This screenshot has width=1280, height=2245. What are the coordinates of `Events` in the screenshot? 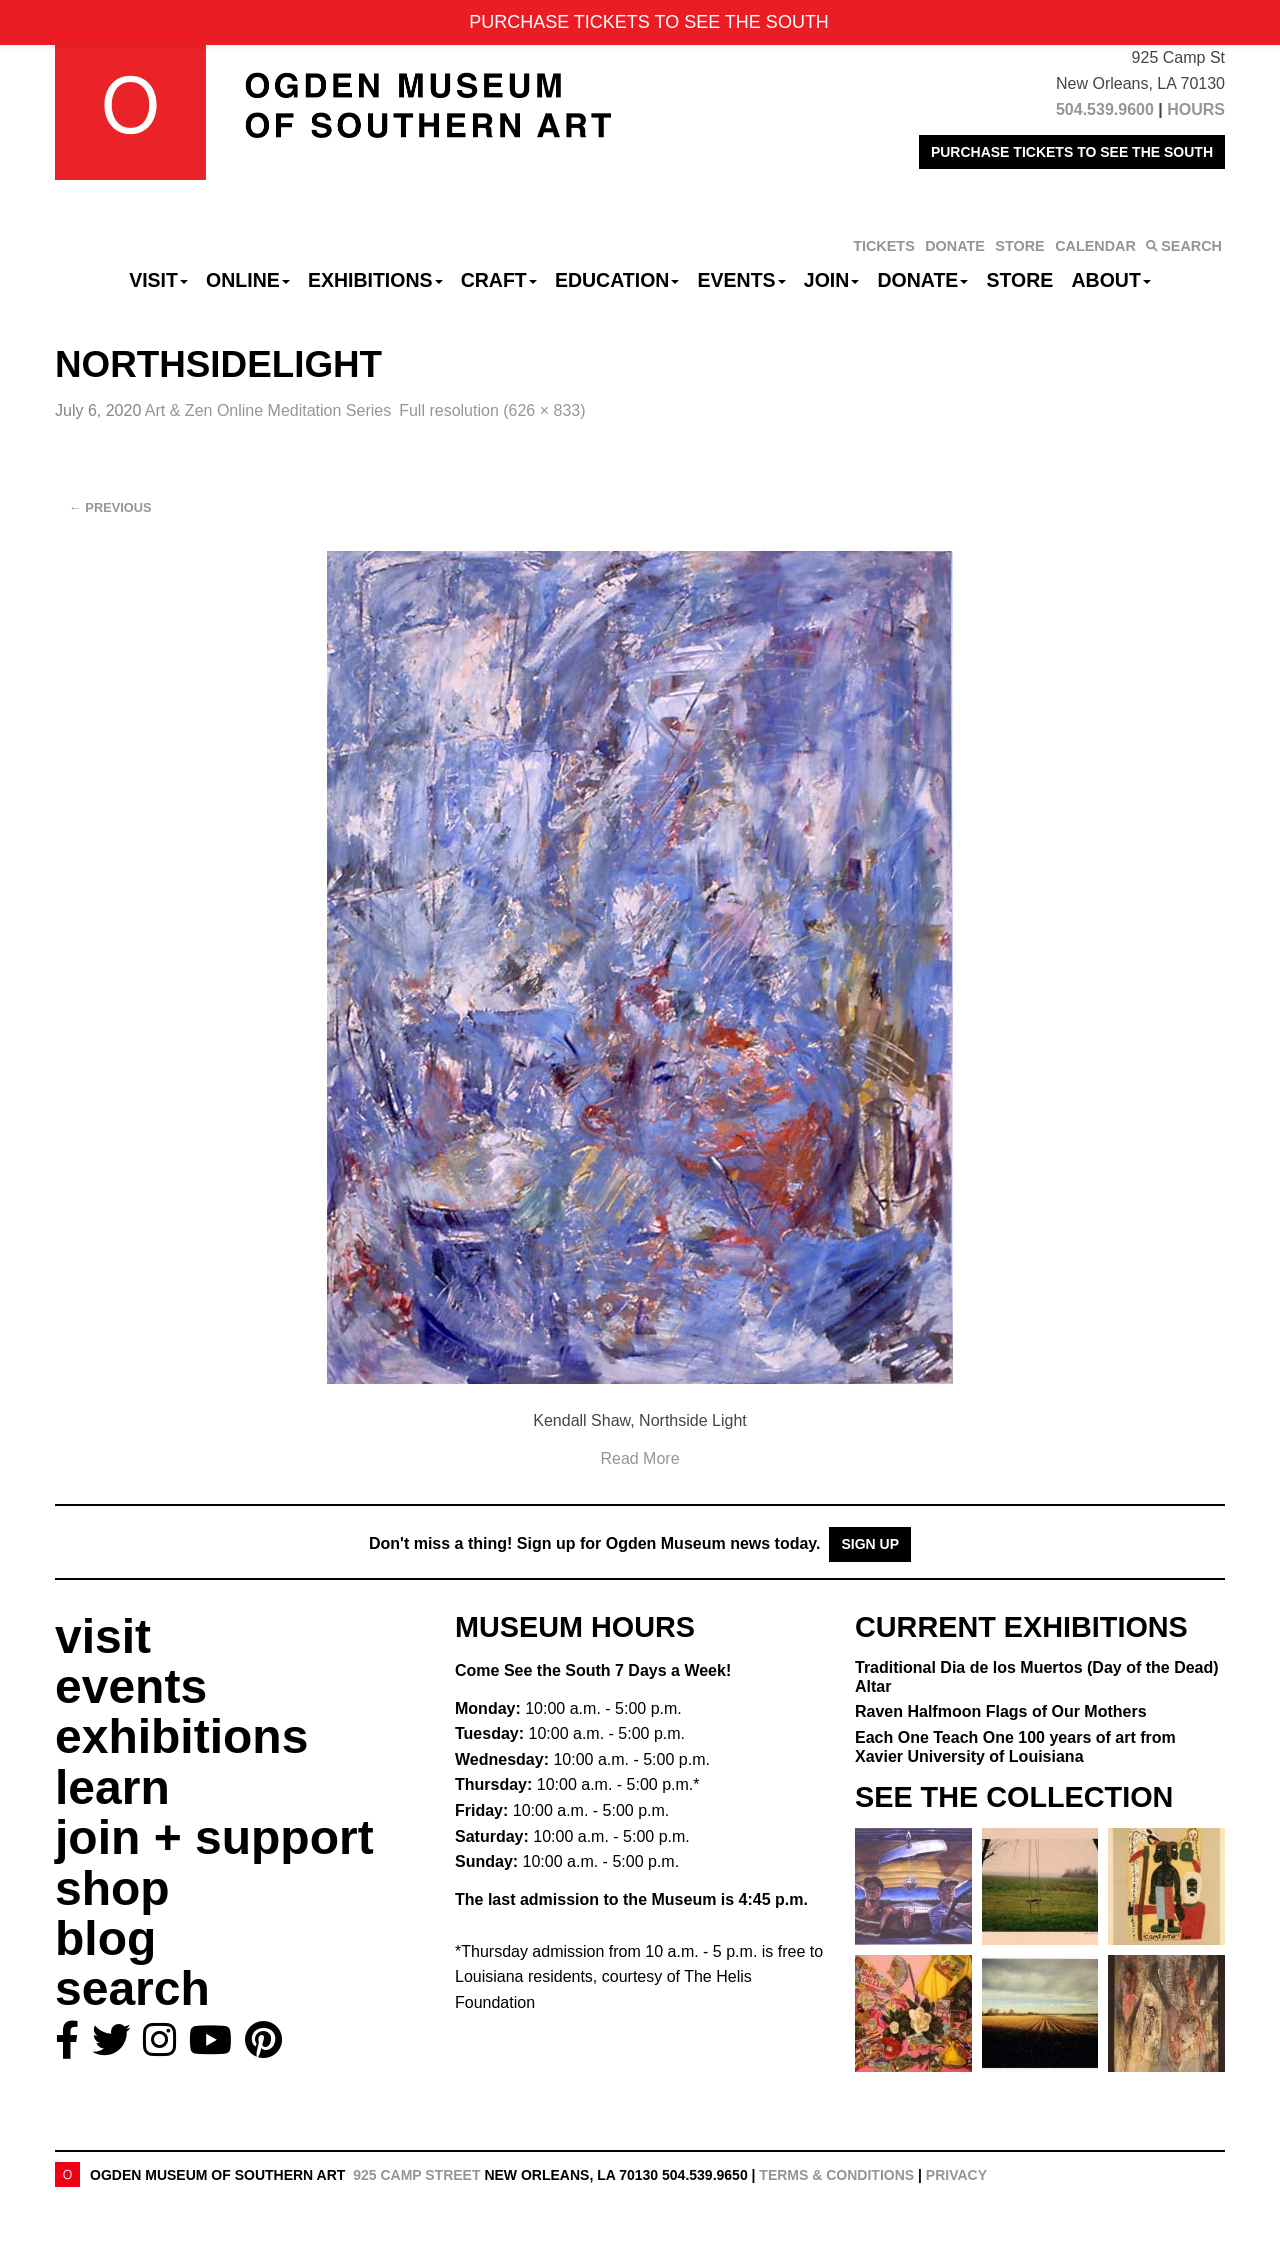 It's located at (742, 280).